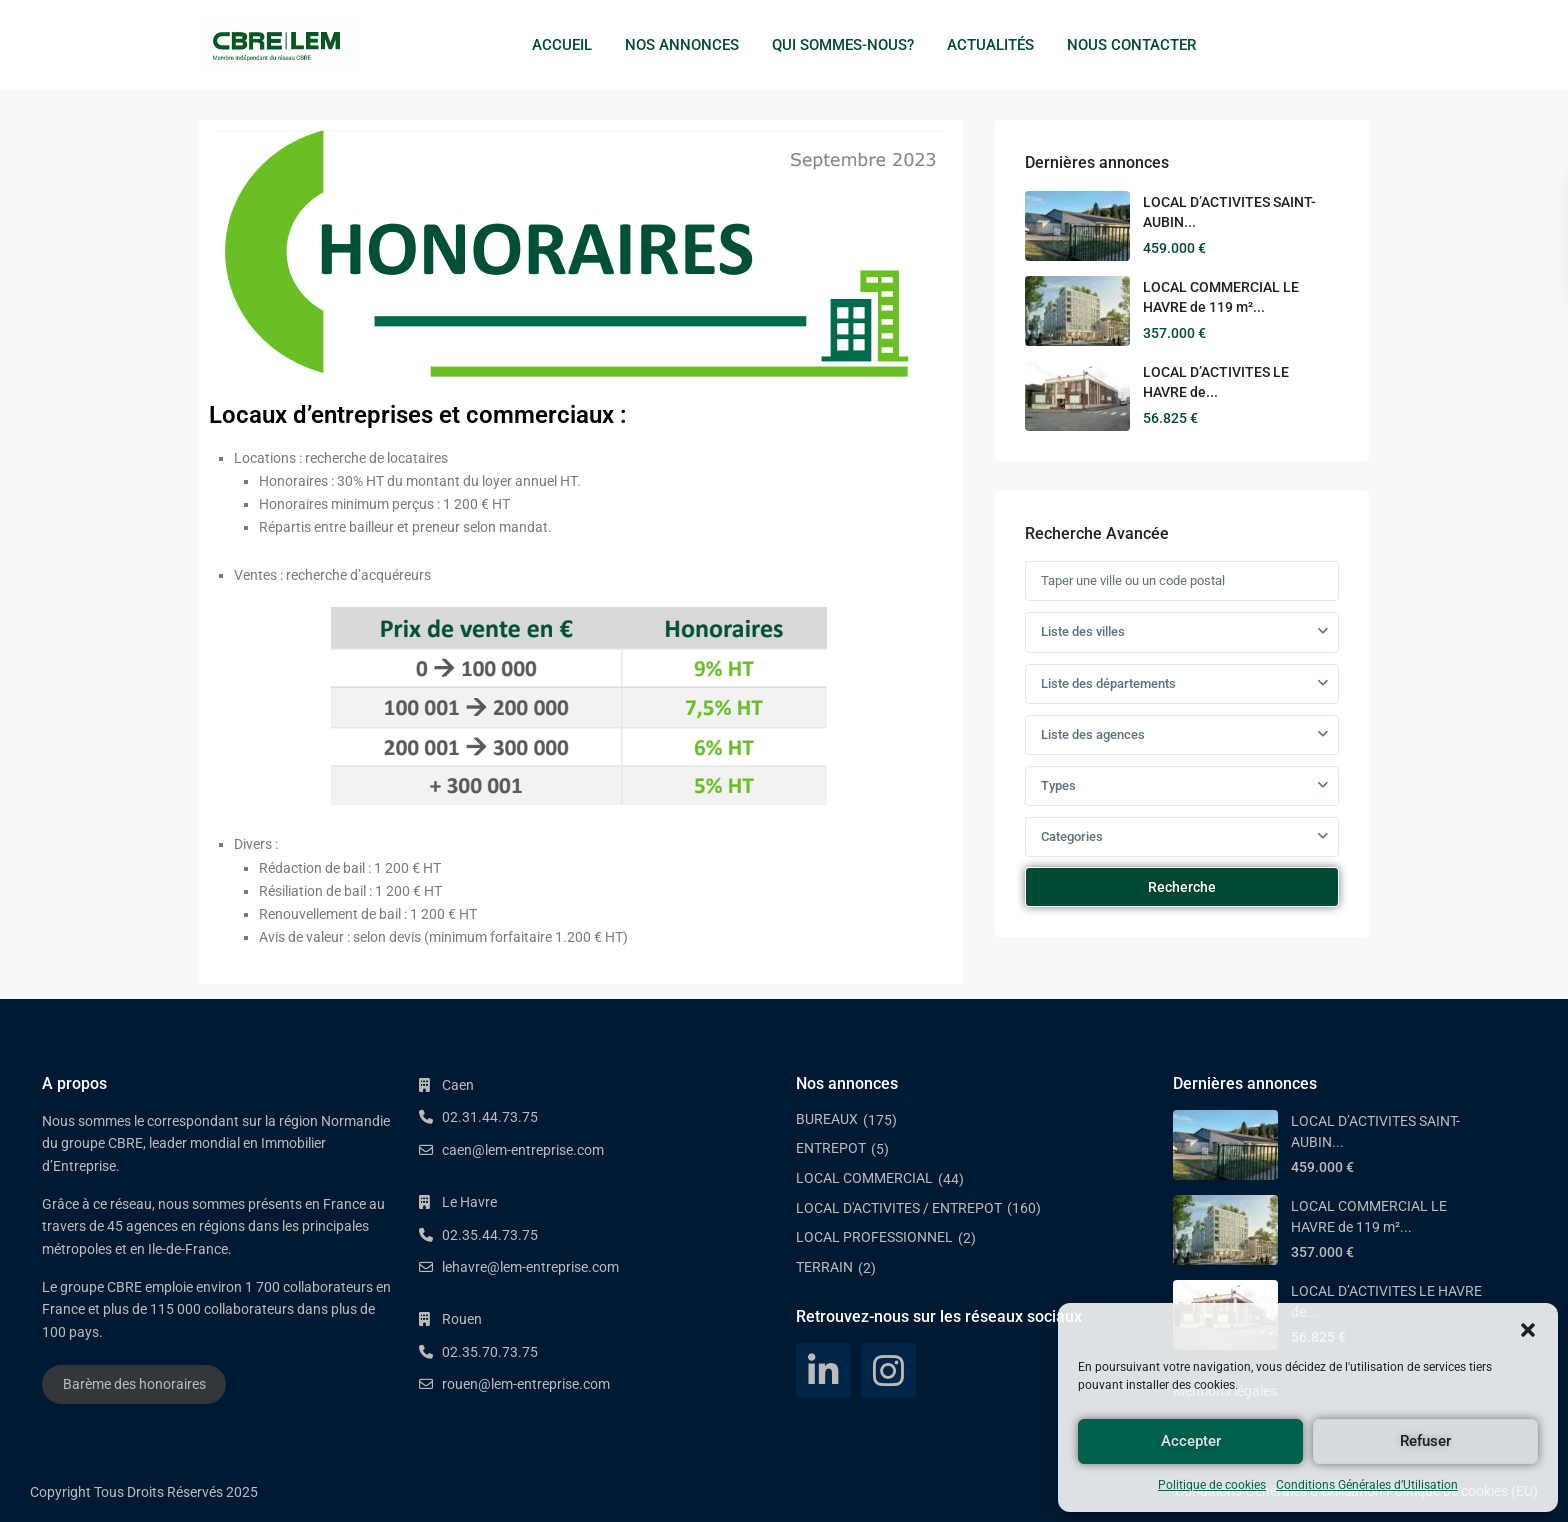 This screenshot has width=1568, height=1522. What do you see at coordinates (843, 45) in the screenshot?
I see `QUI SOMMES-NOUS?` at bounding box center [843, 45].